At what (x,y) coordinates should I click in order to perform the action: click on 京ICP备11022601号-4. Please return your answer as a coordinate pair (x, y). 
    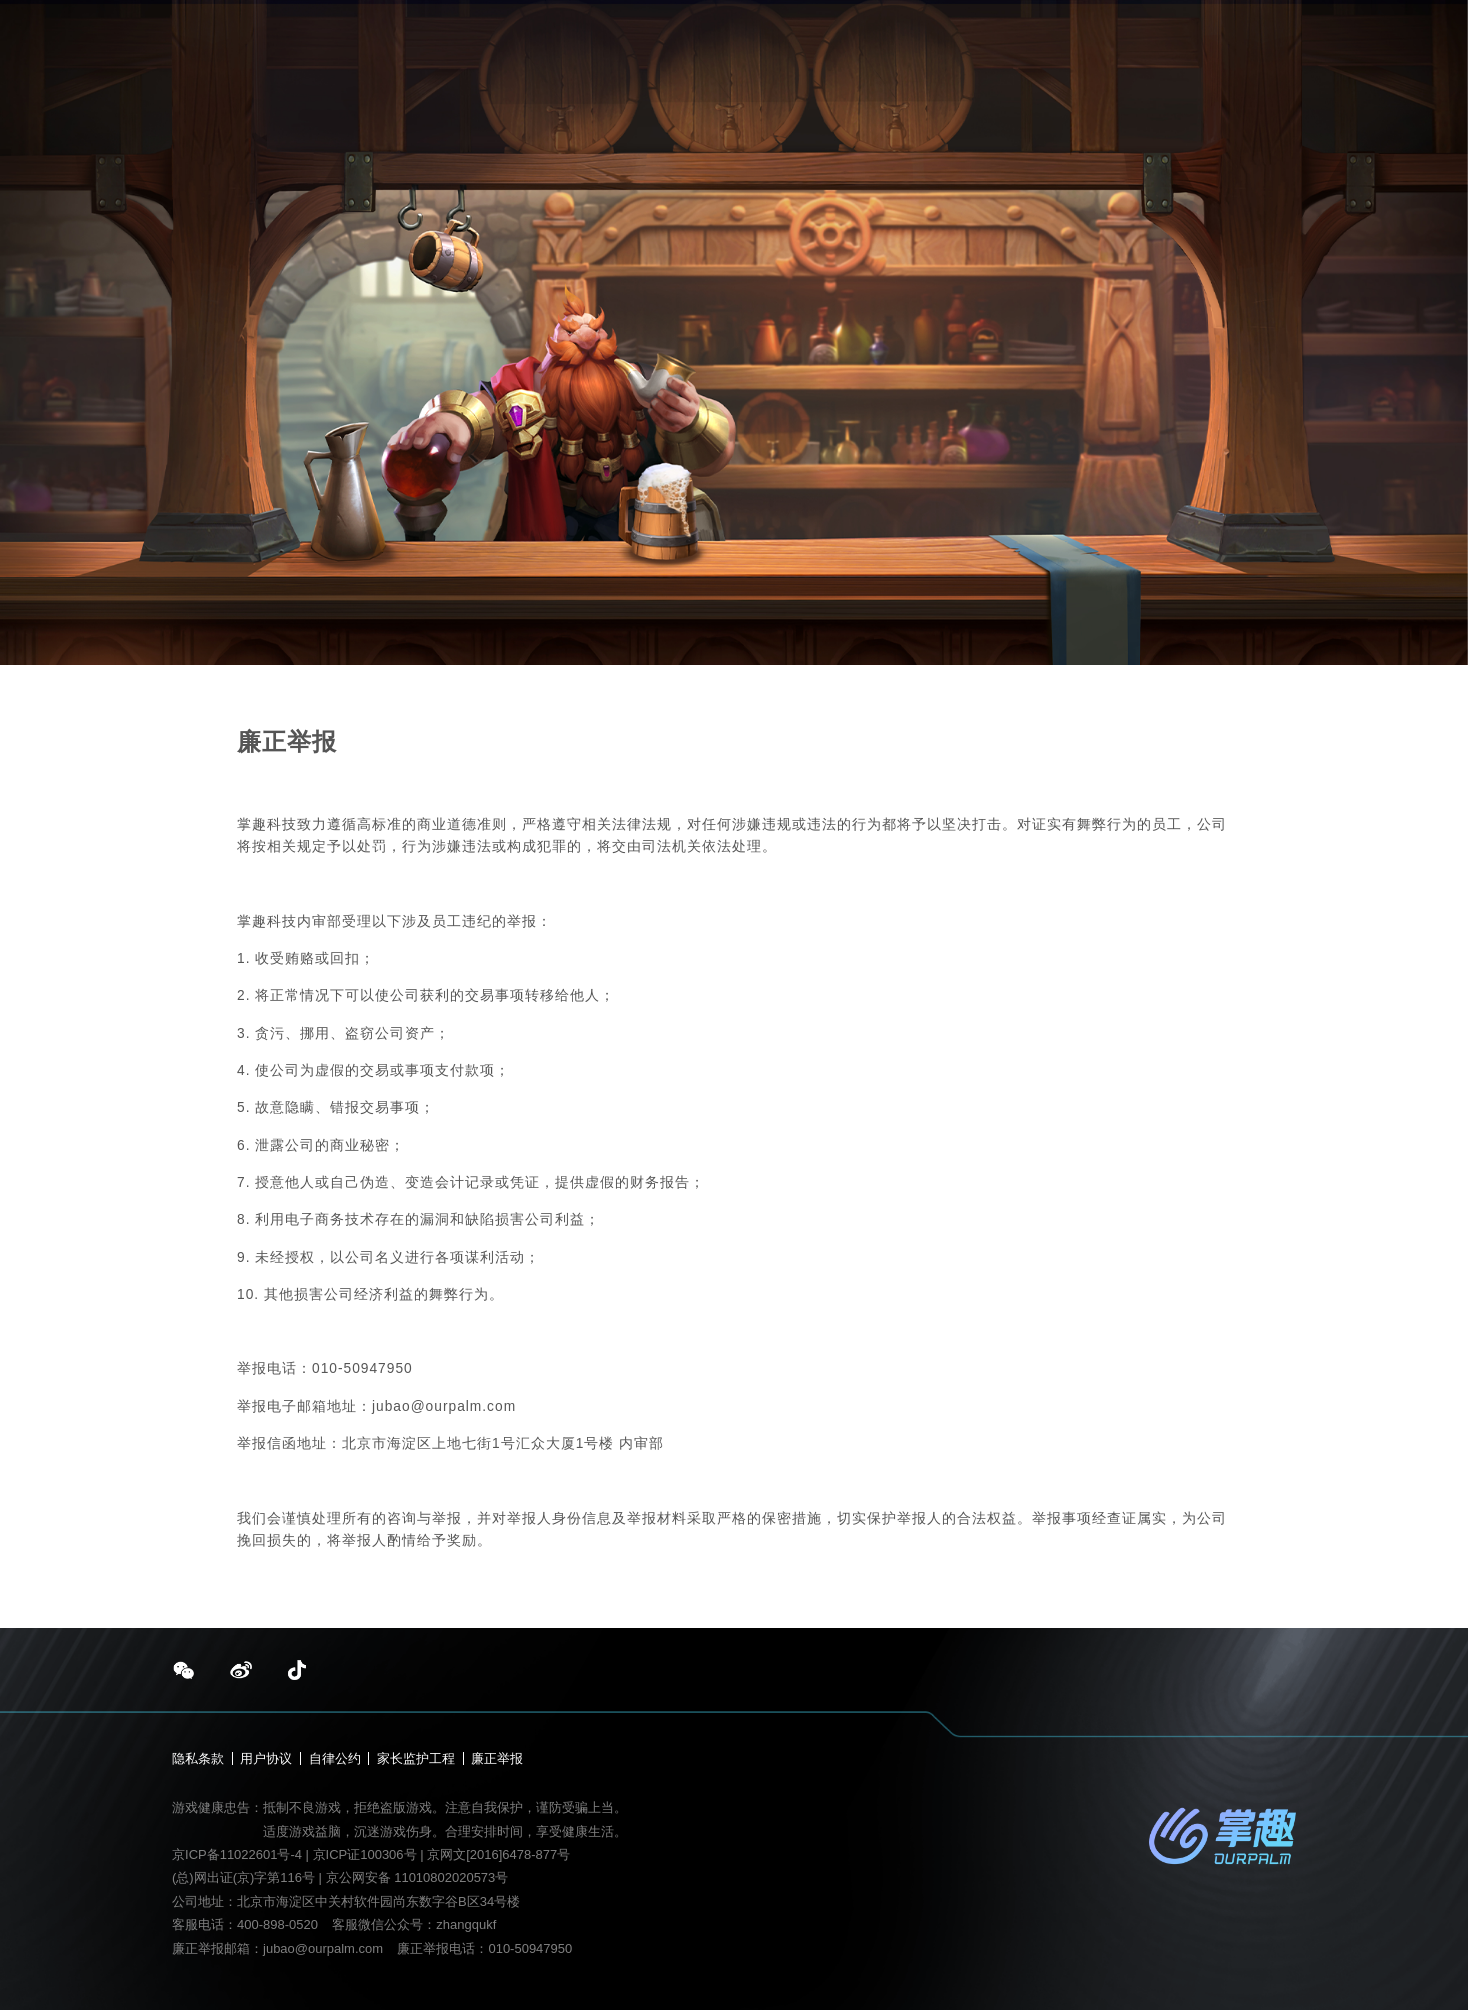
    Looking at the image, I should click on (237, 1854).